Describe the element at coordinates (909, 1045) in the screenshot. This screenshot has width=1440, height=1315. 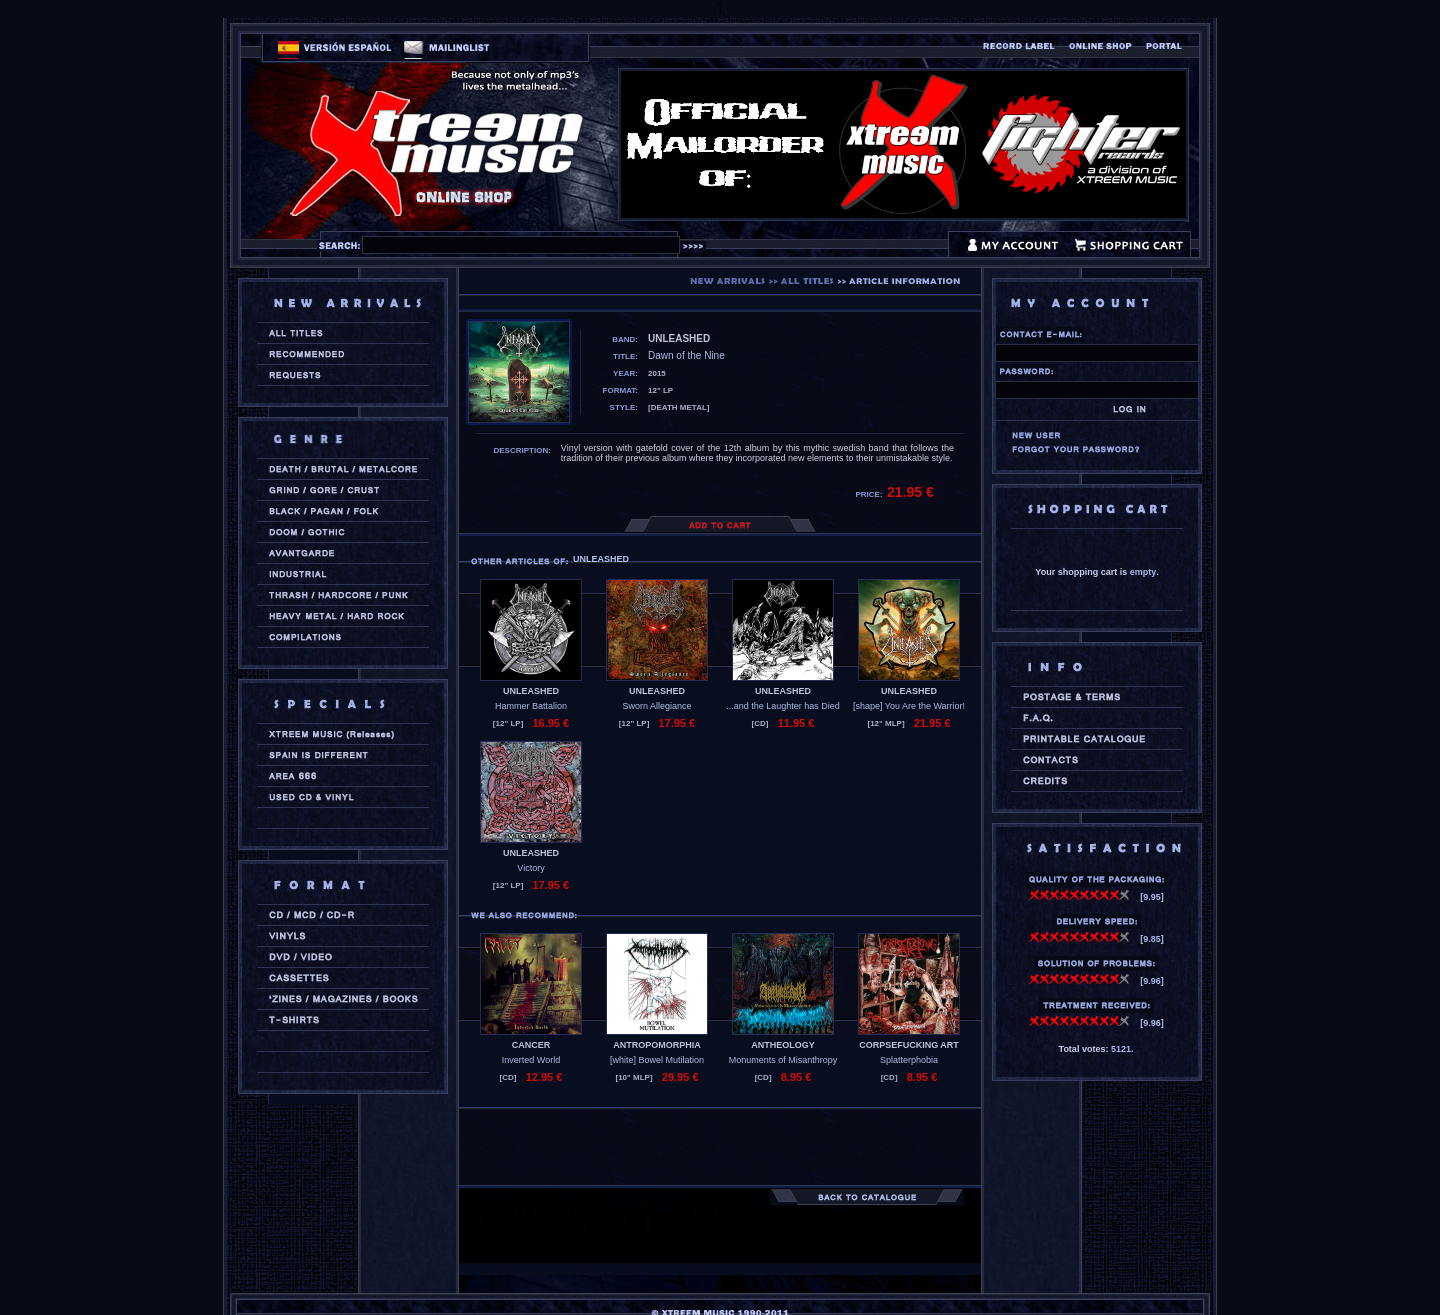
I see `CORPSEFUCKING ART` at that location.